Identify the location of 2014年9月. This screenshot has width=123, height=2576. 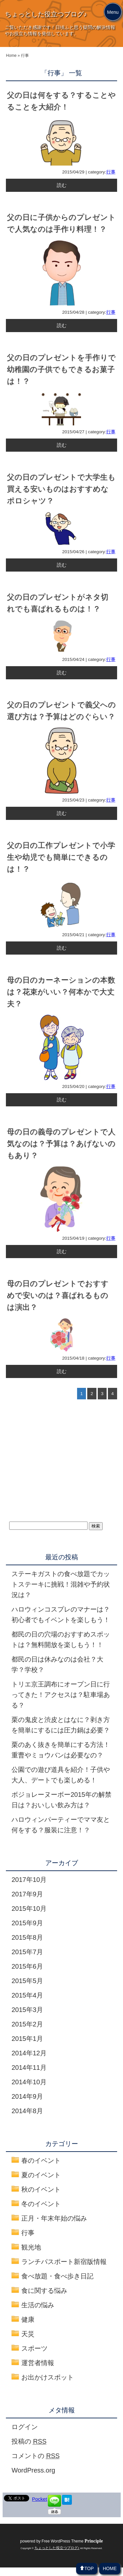
(27, 2096).